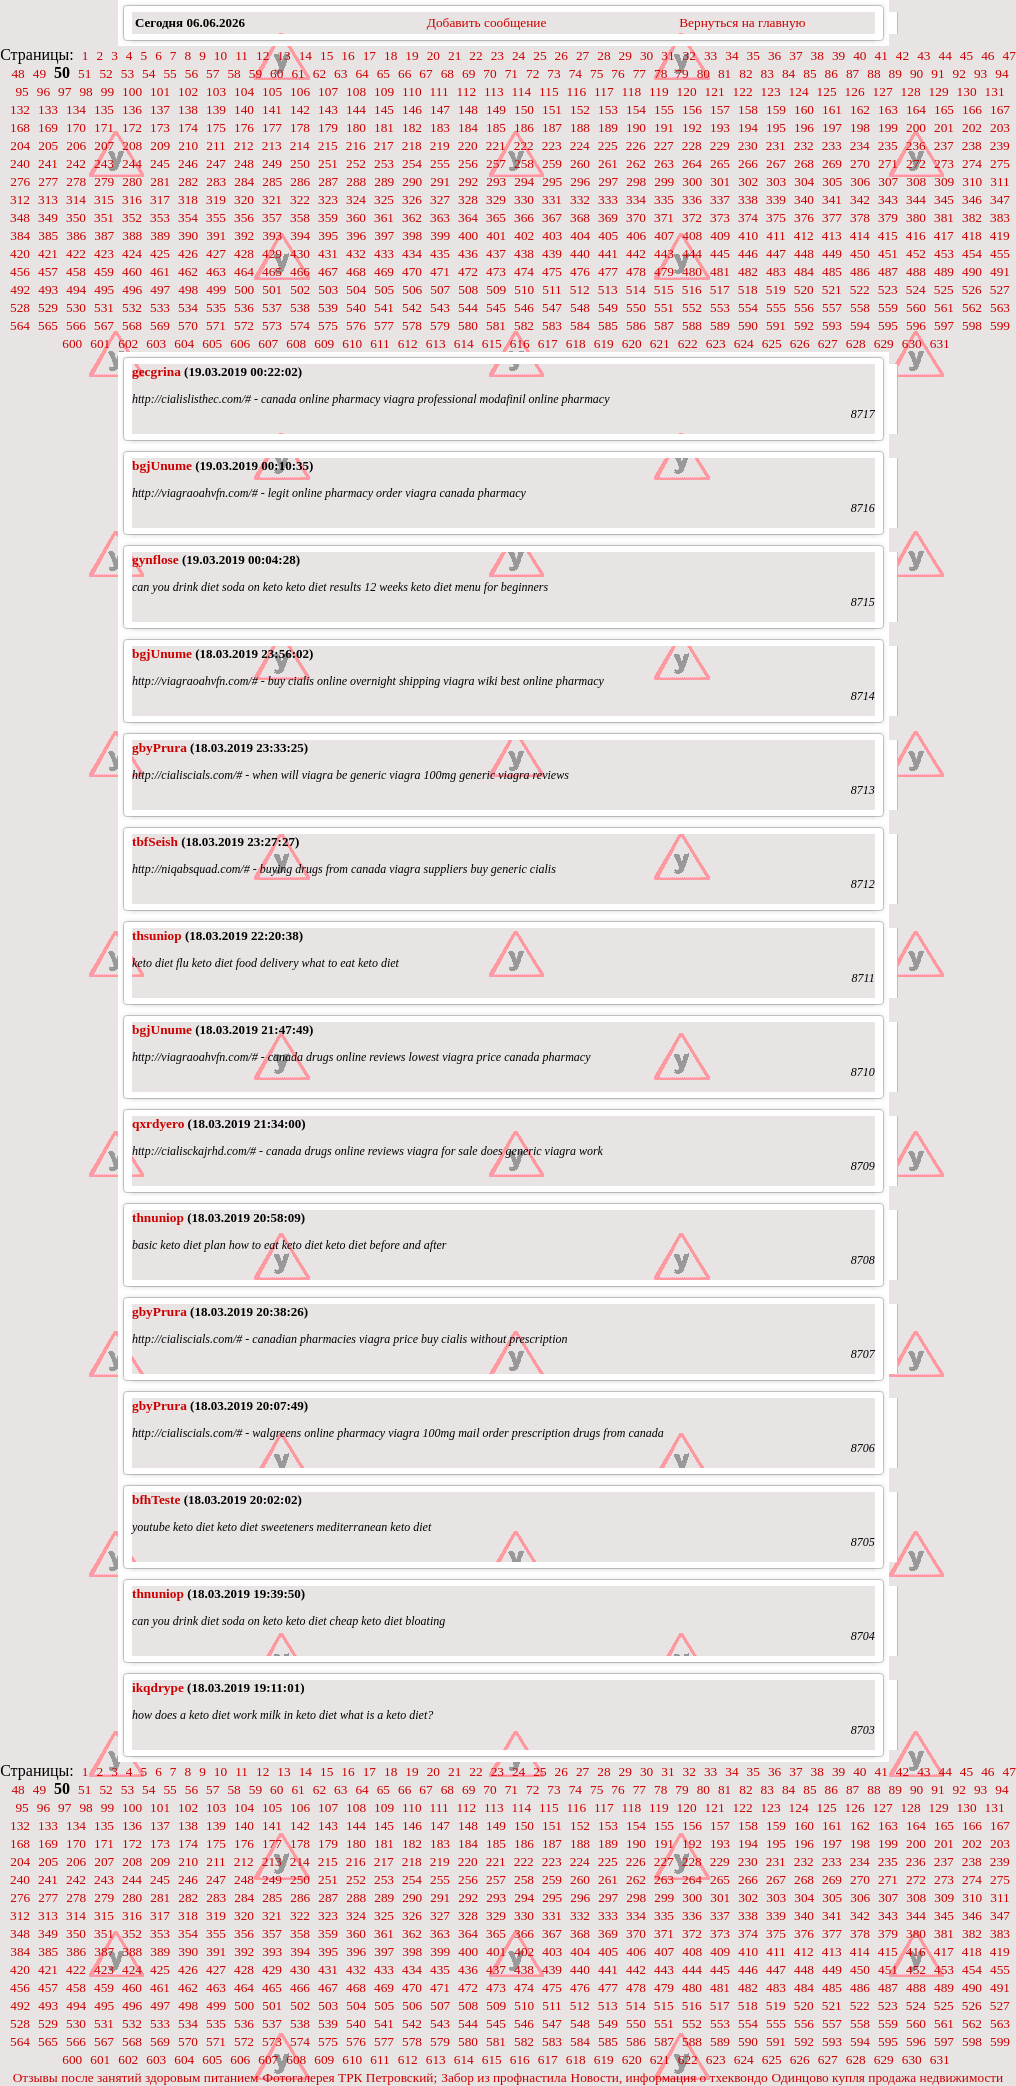 The height and width of the screenshot is (2086, 1016). I want to click on 422, so click(76, 253).